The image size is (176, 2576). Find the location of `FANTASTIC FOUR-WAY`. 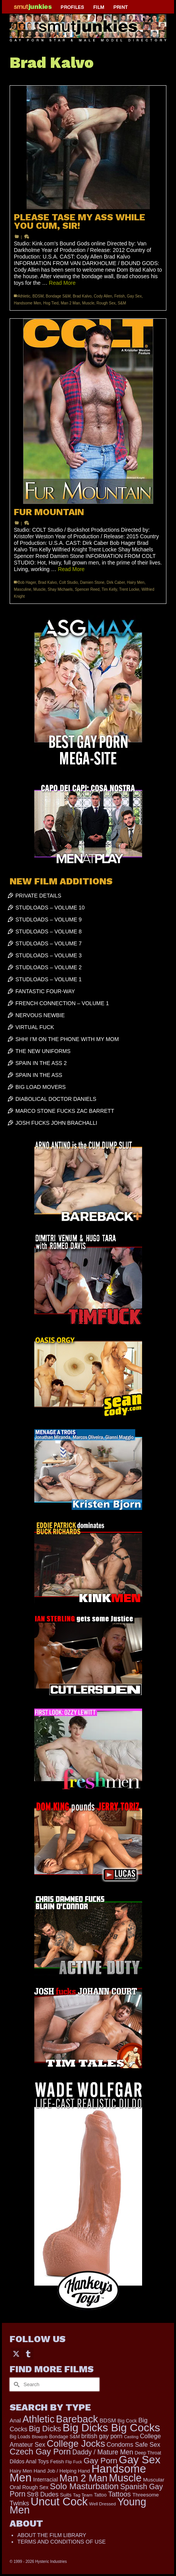

FANTASTIC FOUR-WAY is located at coordinates (45, 991).